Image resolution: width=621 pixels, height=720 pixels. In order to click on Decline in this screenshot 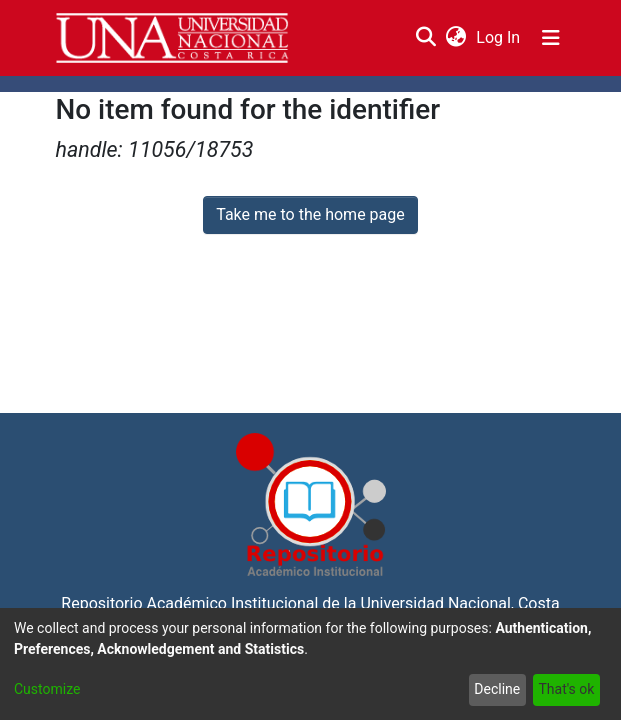, I will do `click(497, 689)`.